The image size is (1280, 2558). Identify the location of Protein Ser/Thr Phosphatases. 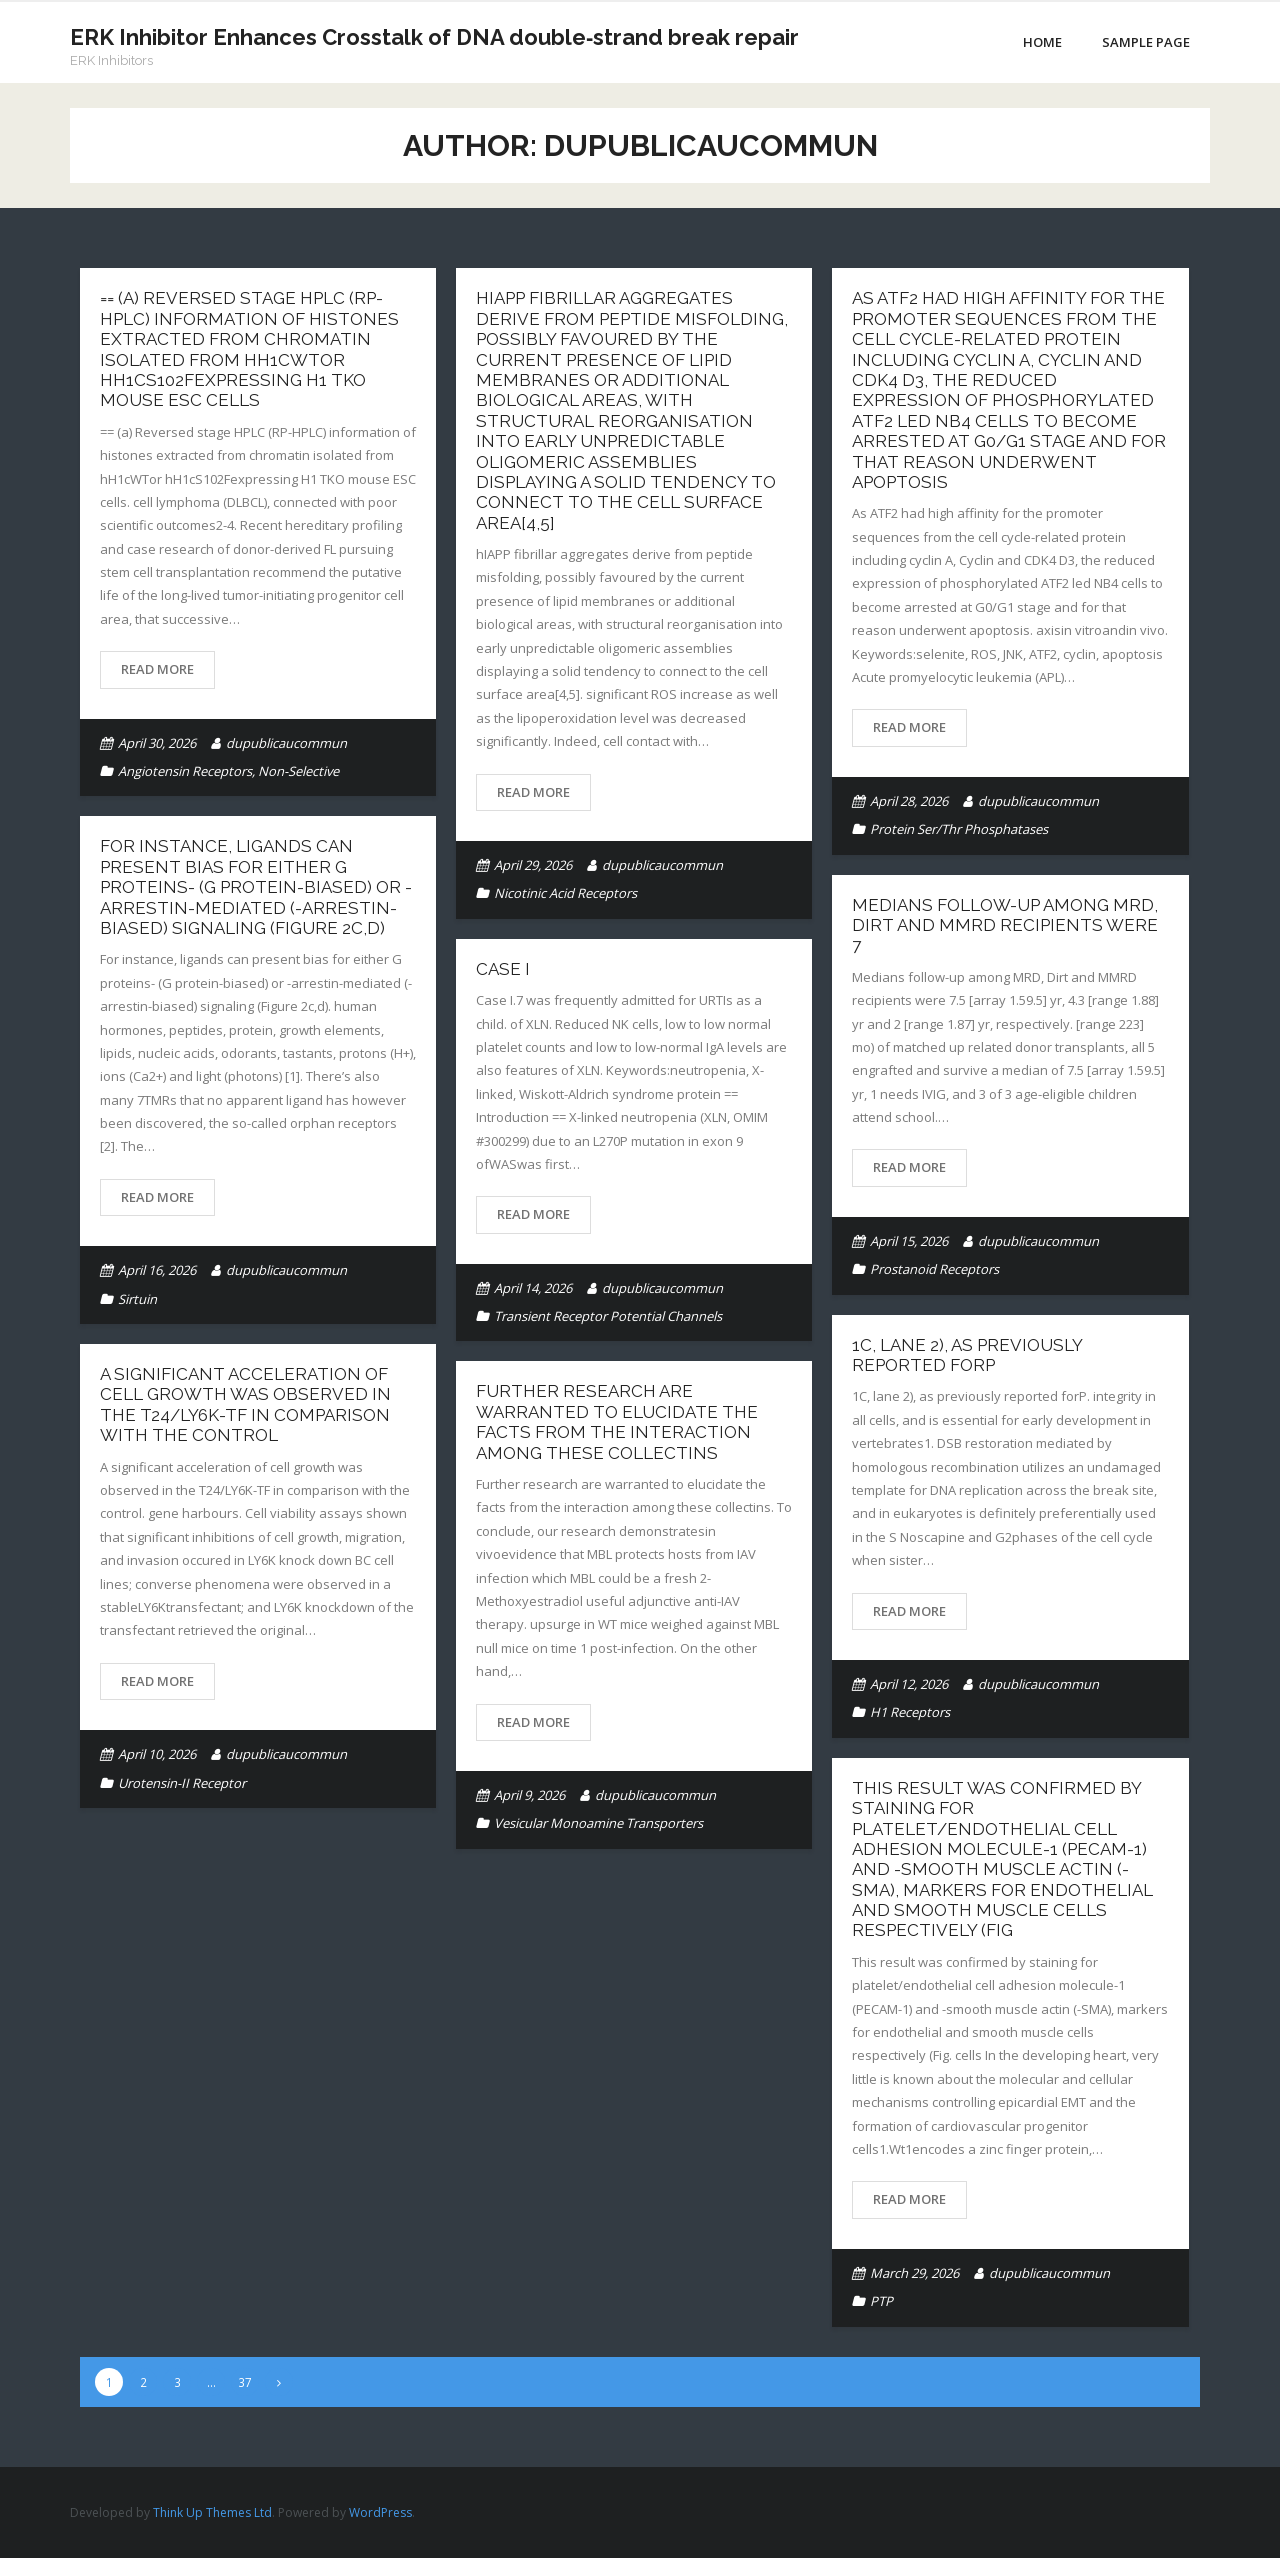
(959, 829).